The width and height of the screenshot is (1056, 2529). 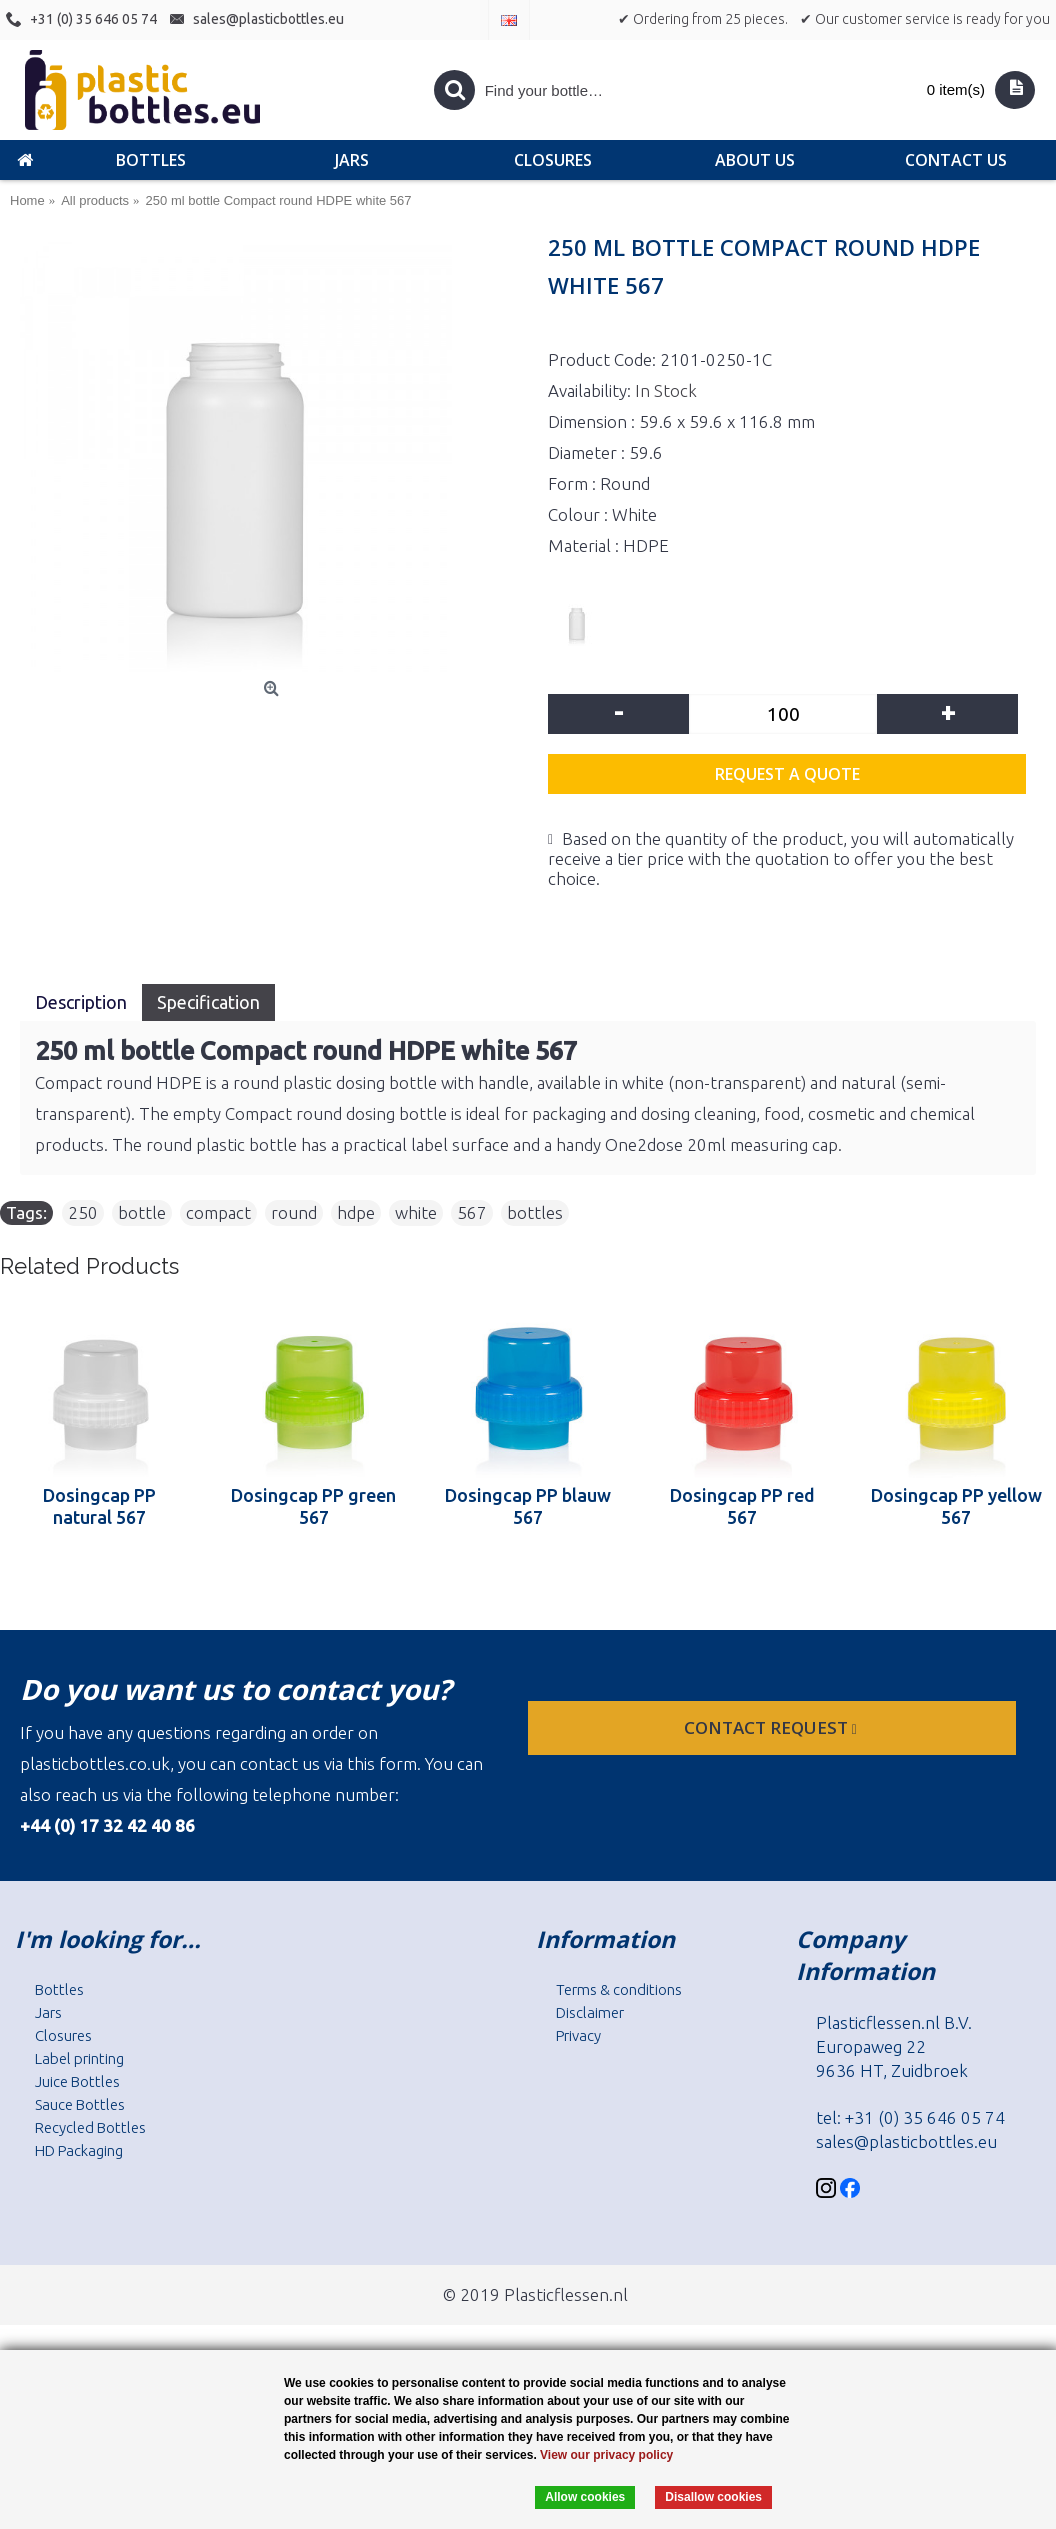 What do you see at coordinates (63, 2035) in the screenshot?
I see `Closures` at bounding box center [63, 2035].